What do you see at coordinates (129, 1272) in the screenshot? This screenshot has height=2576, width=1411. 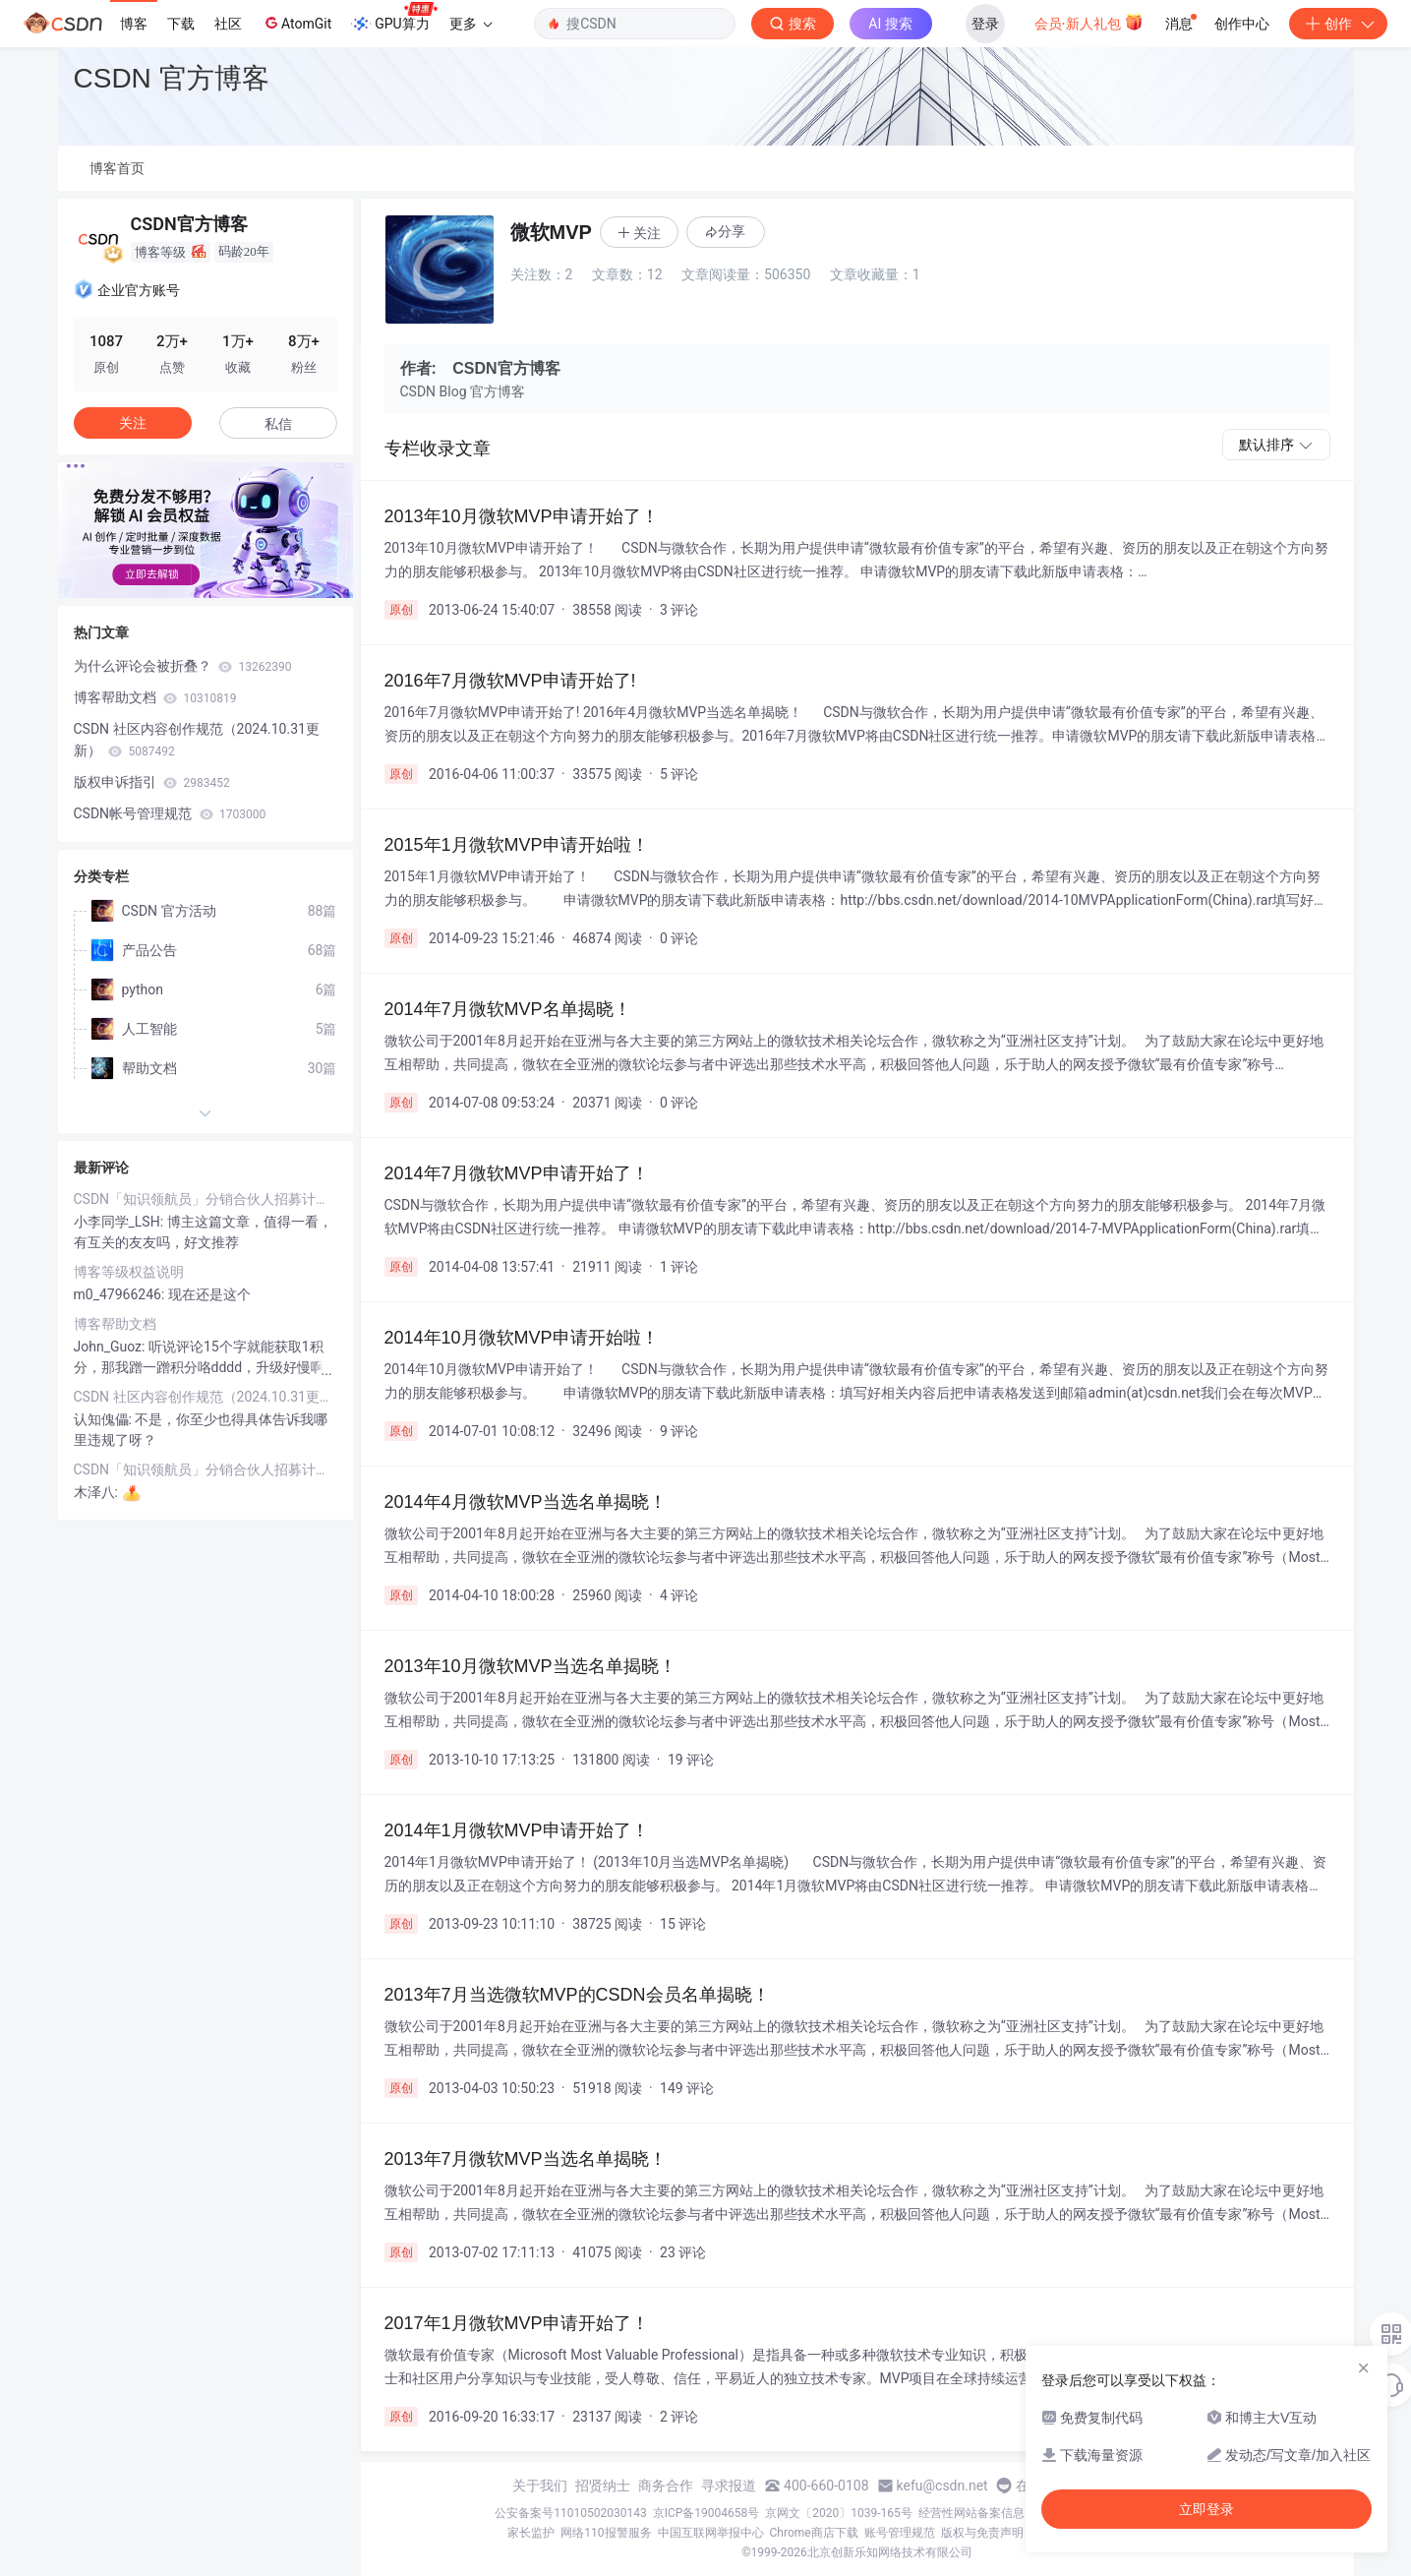 I see `博客等级权益说明` at bounding box center [129, 1272].